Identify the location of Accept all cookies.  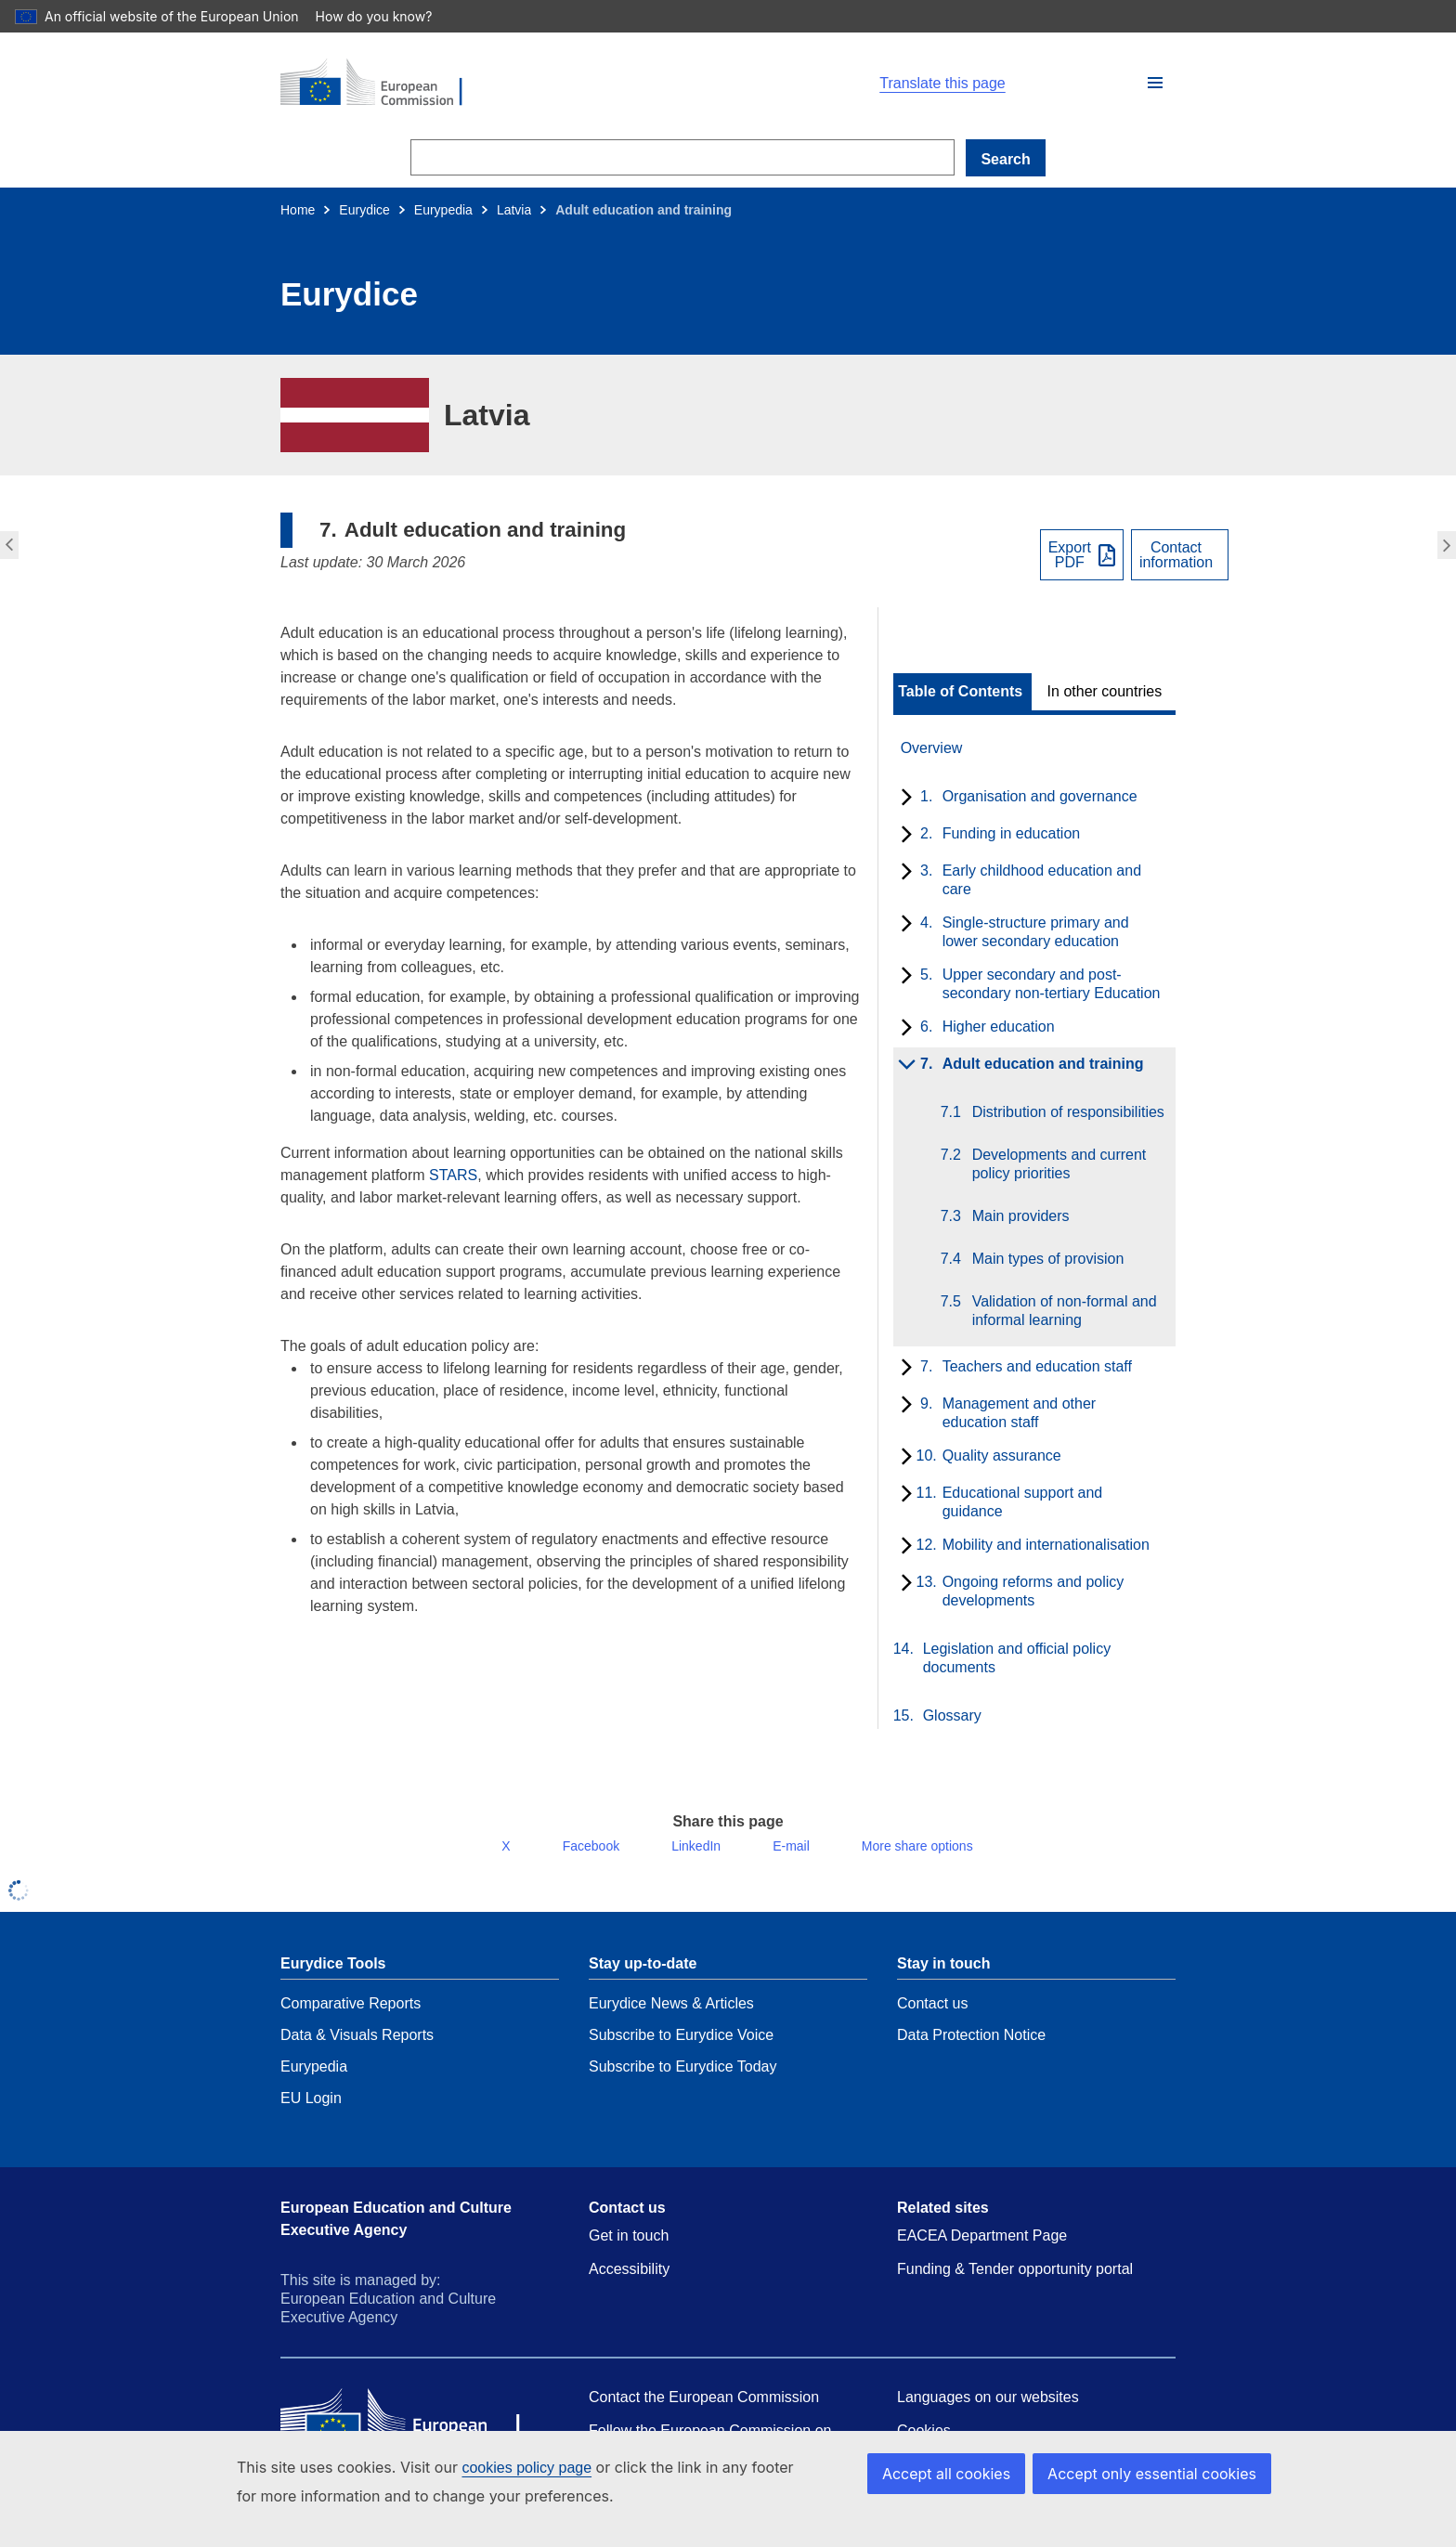
(965, 2473).